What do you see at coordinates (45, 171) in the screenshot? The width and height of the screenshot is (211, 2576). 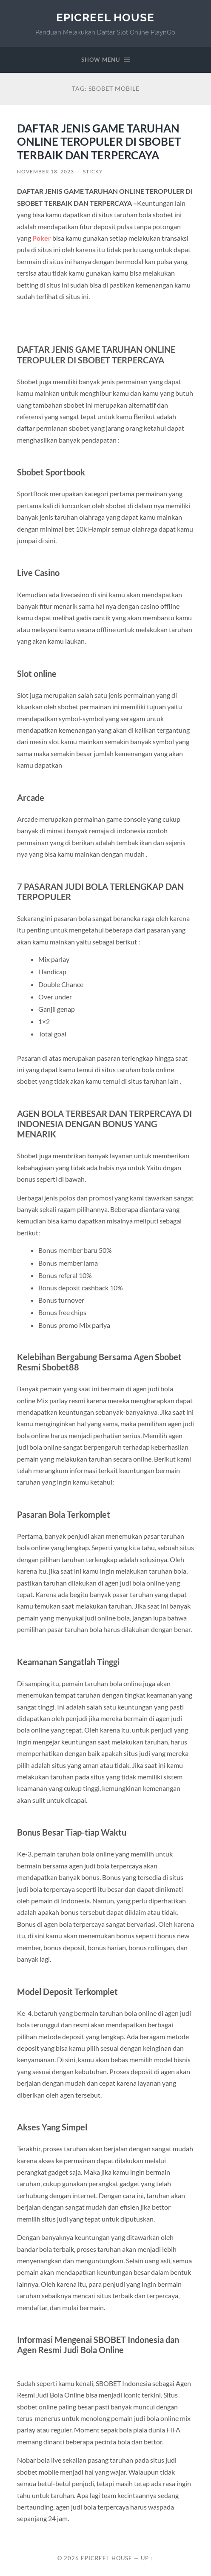 I see `November 18, 2023` at bounding box center [45, 171].